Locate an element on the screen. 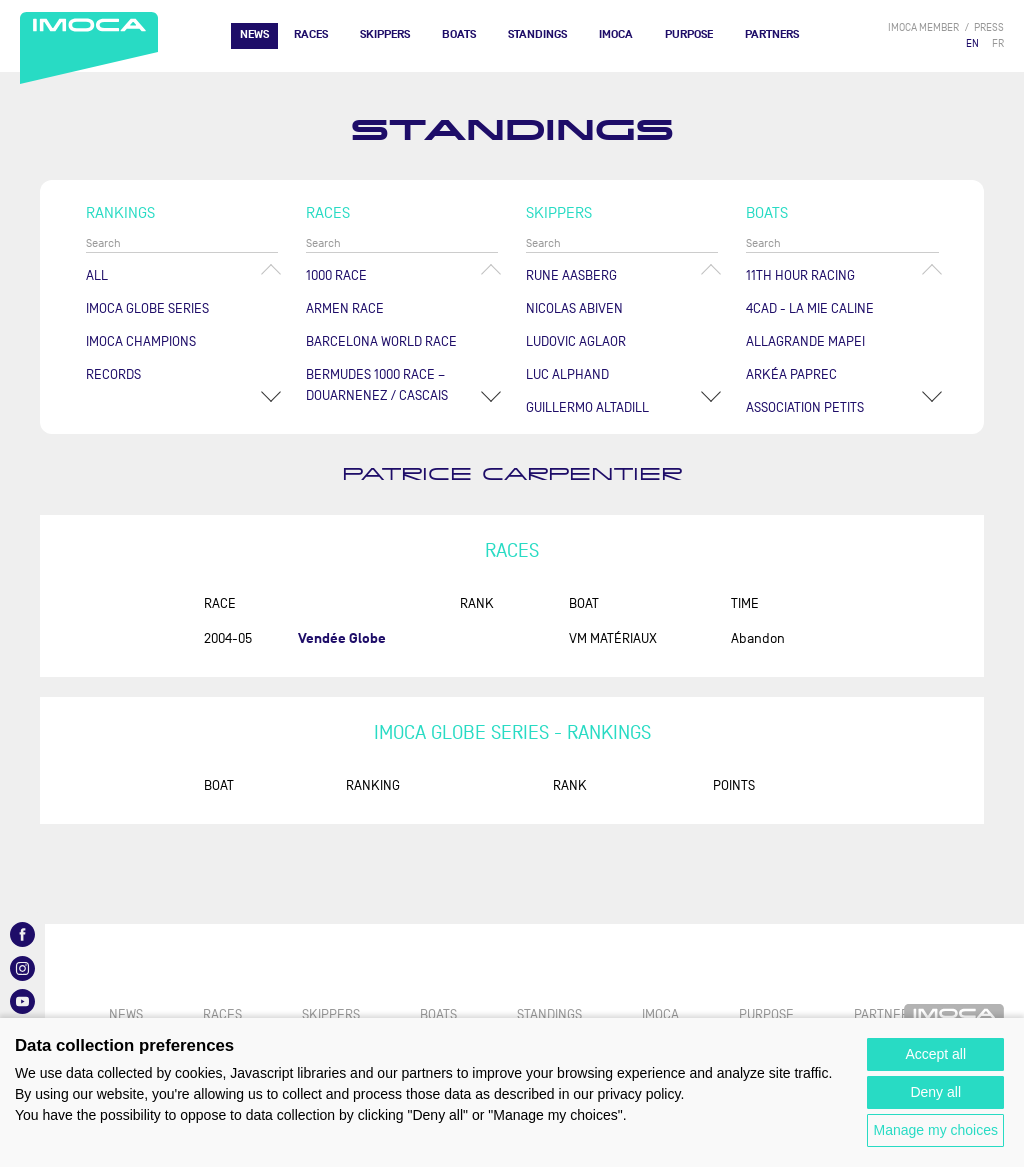 Image resolution: width=1024 pixels, height=1167 pixels. 4CAD - LA MIE CALINE is located at coordinates (810, 308).